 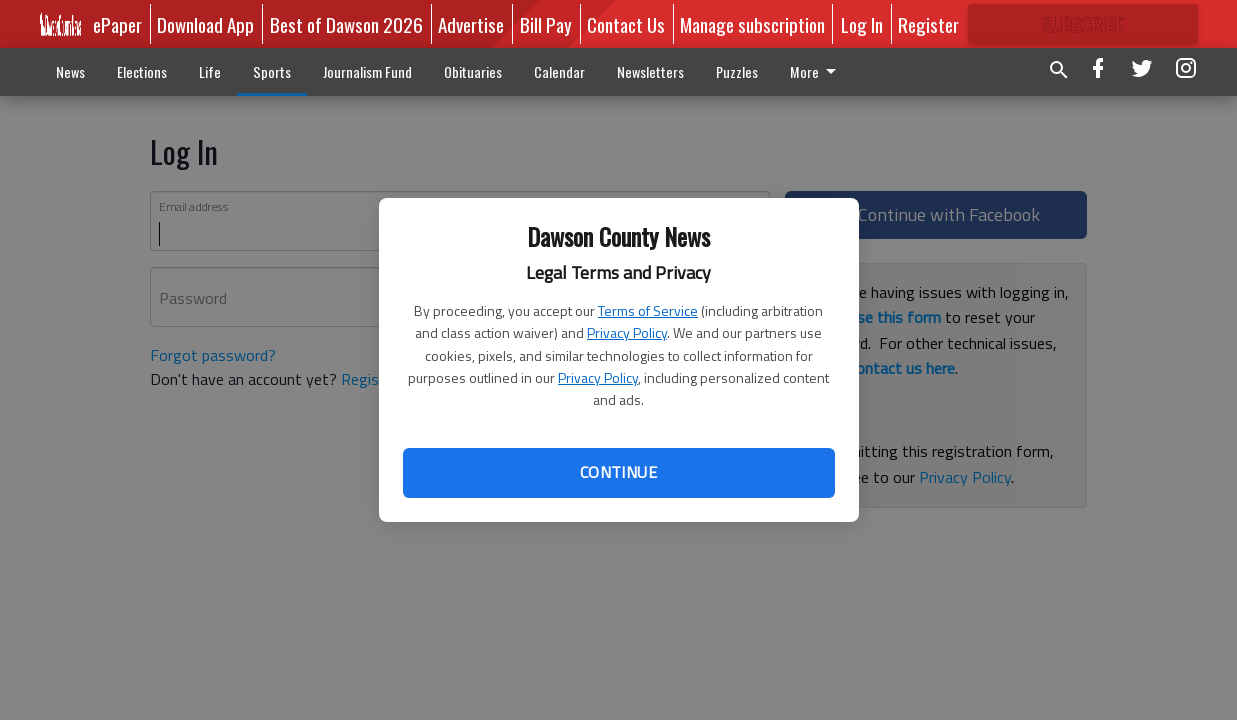 What do you see at coordinates (546, 24) in the screenshot?
I see `Bill Pay` at bounding box center [546, 24].